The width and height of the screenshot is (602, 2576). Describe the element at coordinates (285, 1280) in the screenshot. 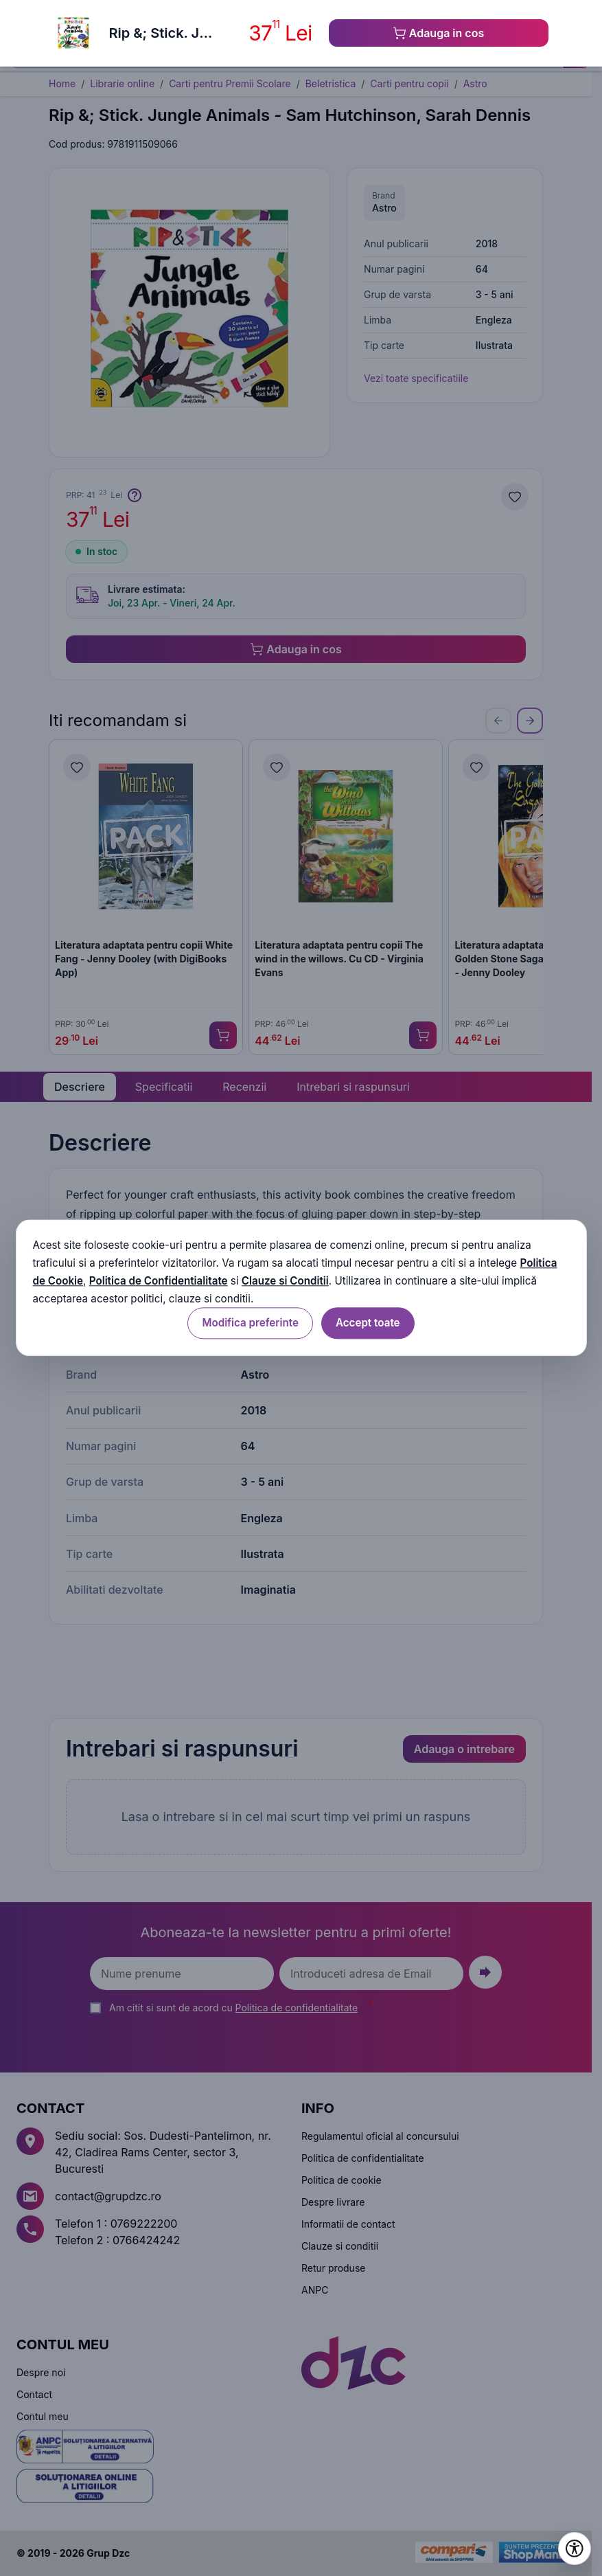

I see `Clauze si Conditii` at that location.